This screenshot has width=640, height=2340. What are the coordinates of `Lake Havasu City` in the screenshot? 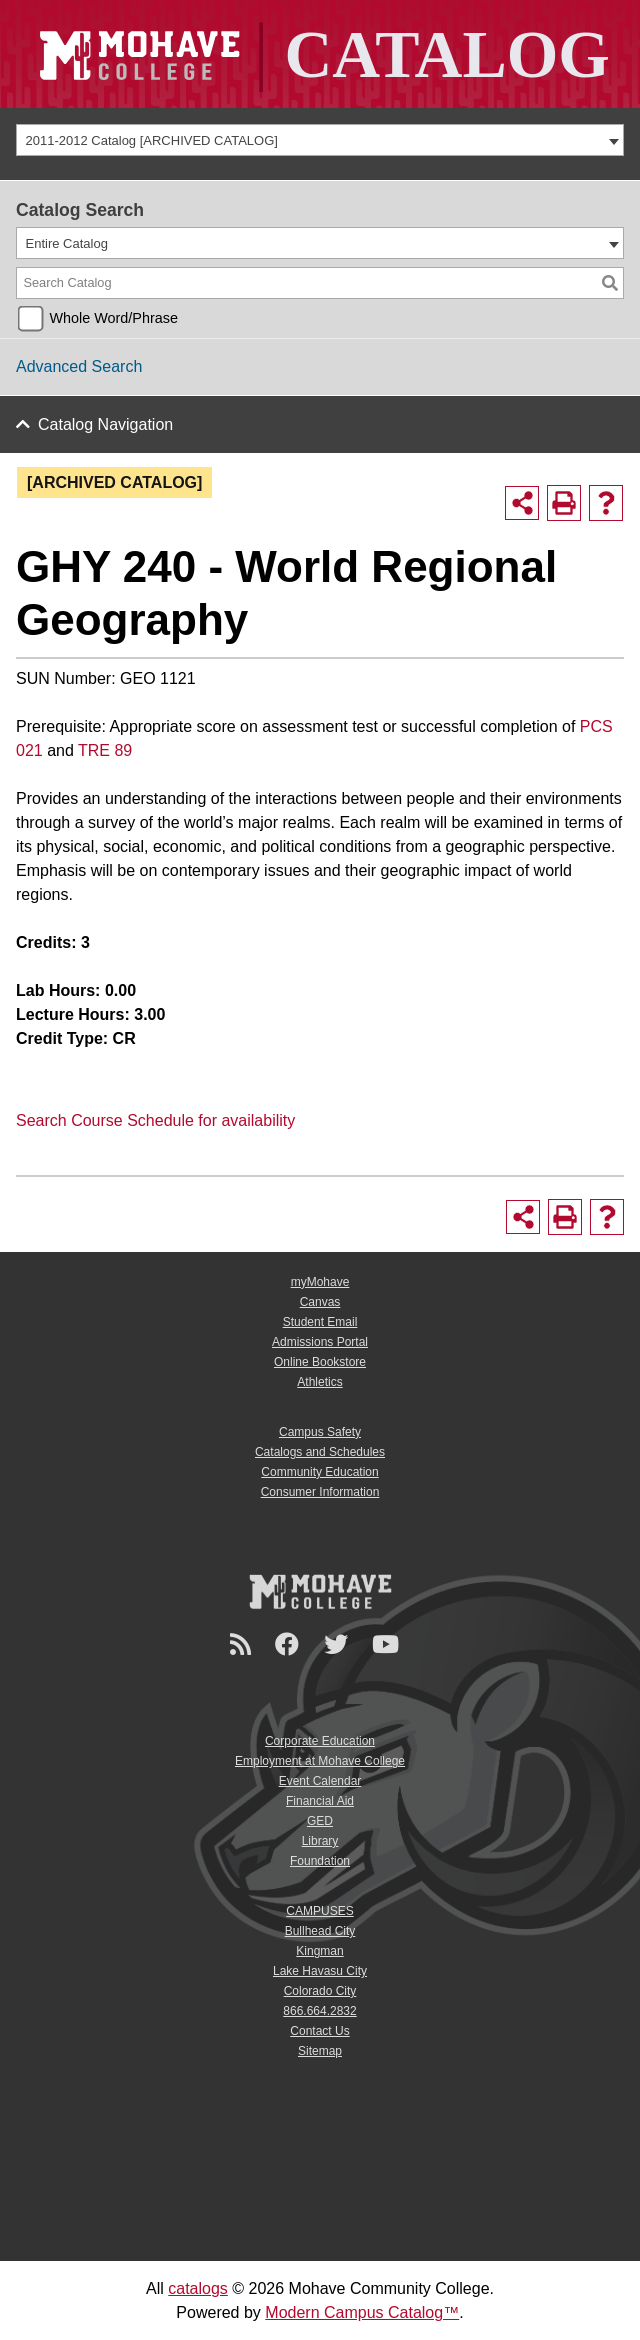 It's located at (320, 1971).